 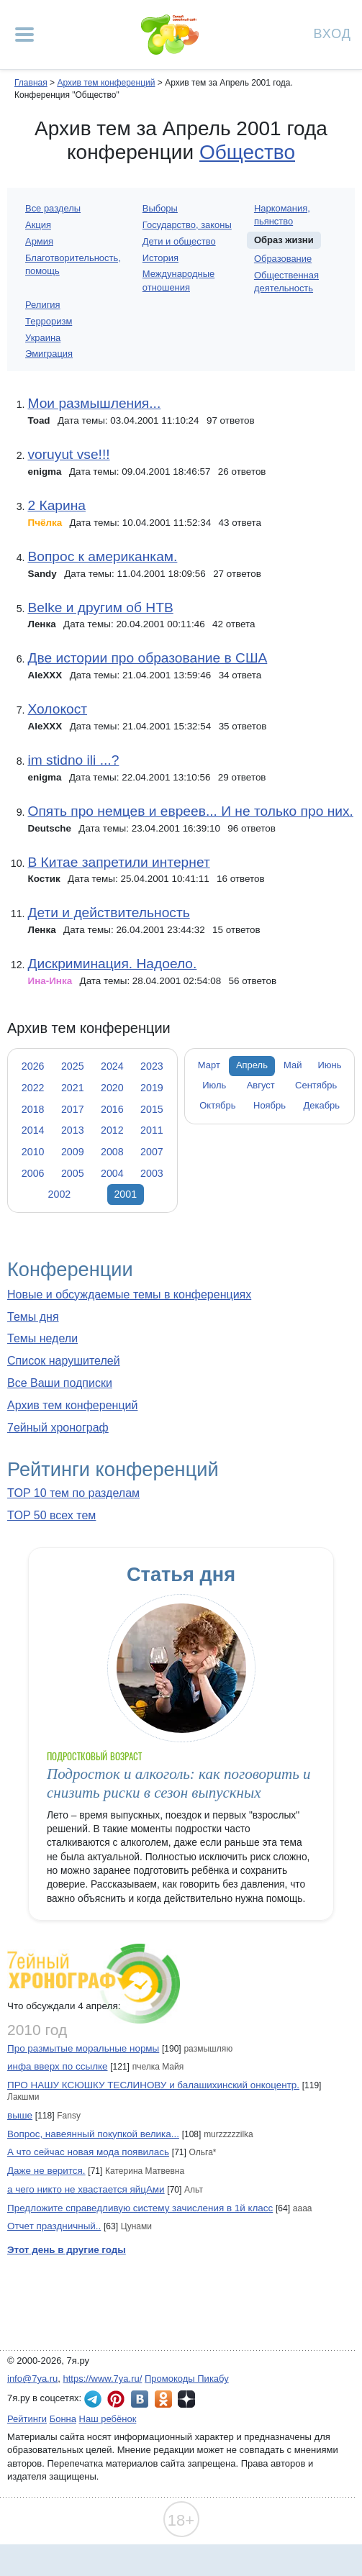 What do you see at coordinates (163, 2399) in the screenshot?
I see `7я.ру в Одноклассниках` at bounding box center [163, 2399].